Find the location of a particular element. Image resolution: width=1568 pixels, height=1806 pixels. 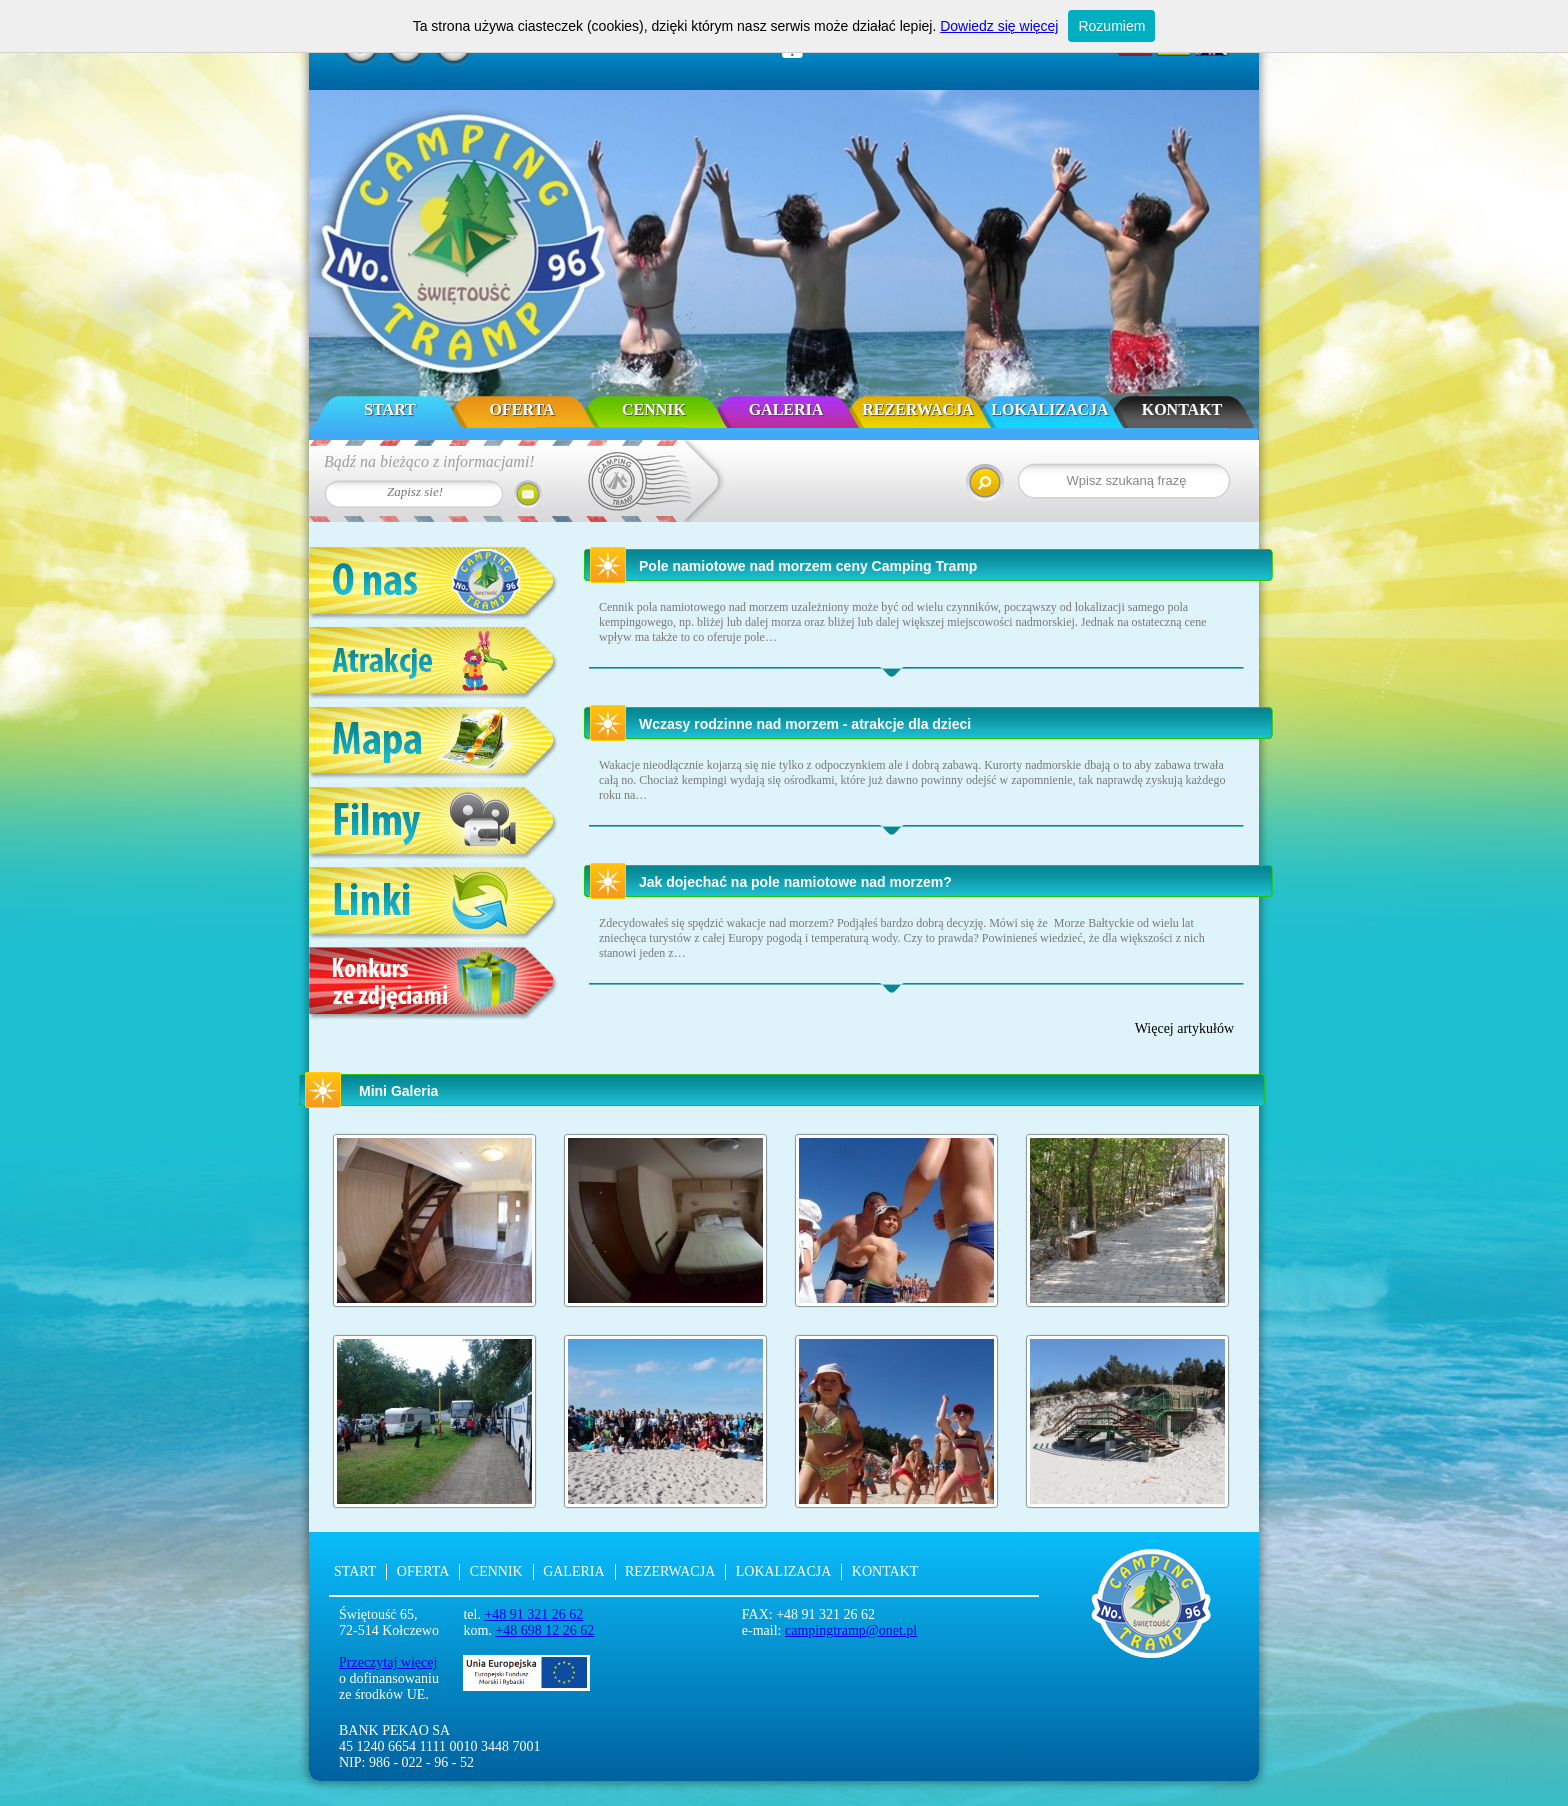

Oferta is located at coordinates (522, 409).